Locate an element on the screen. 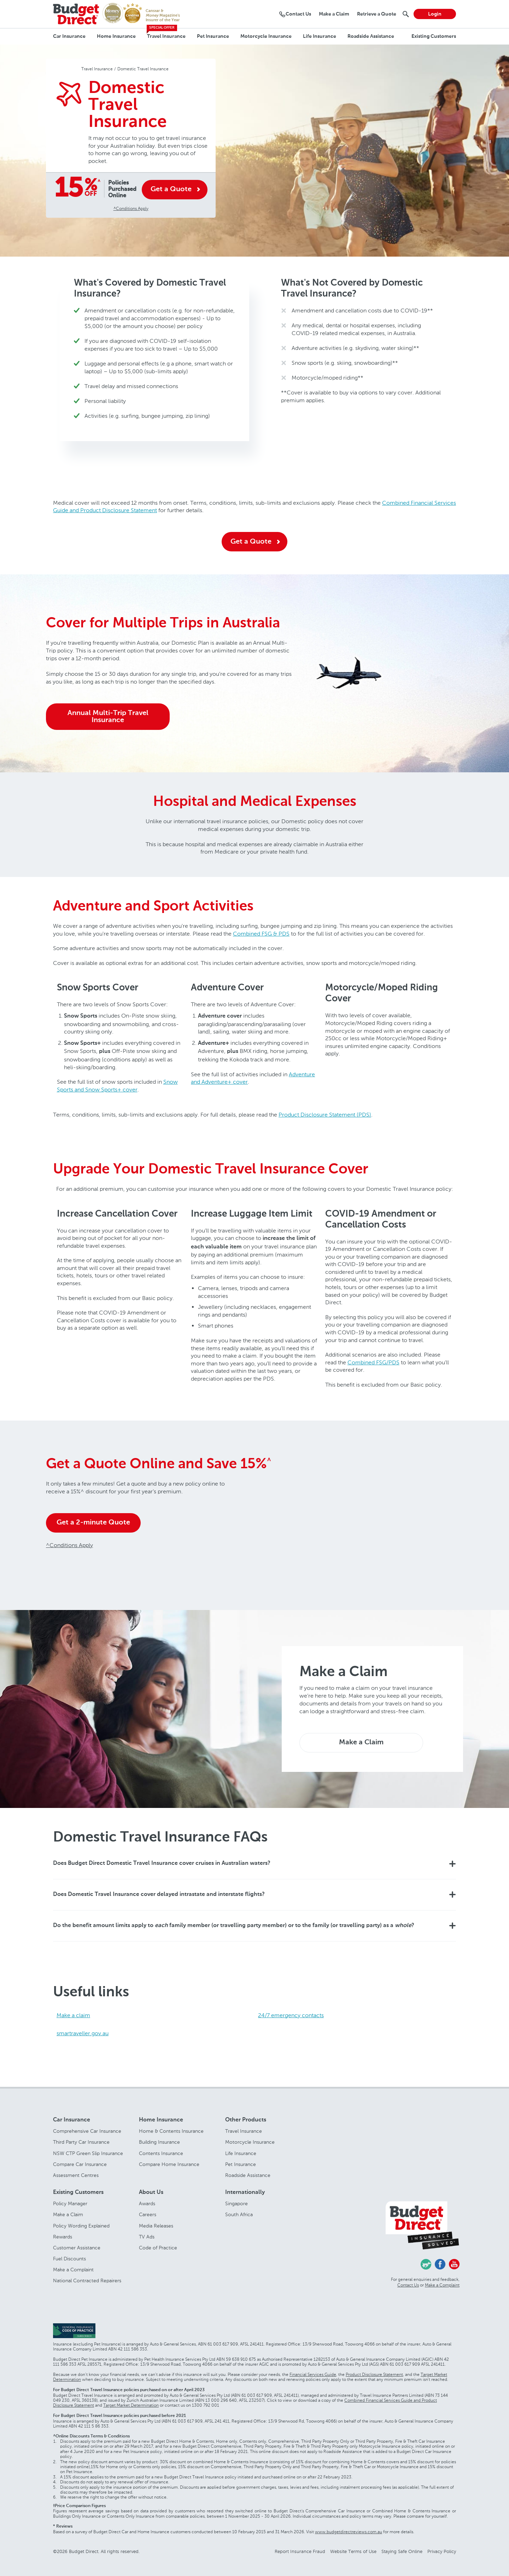 This screenshot has width=509, height=2576. Pet Insurance is located at coordinates (213, 36).